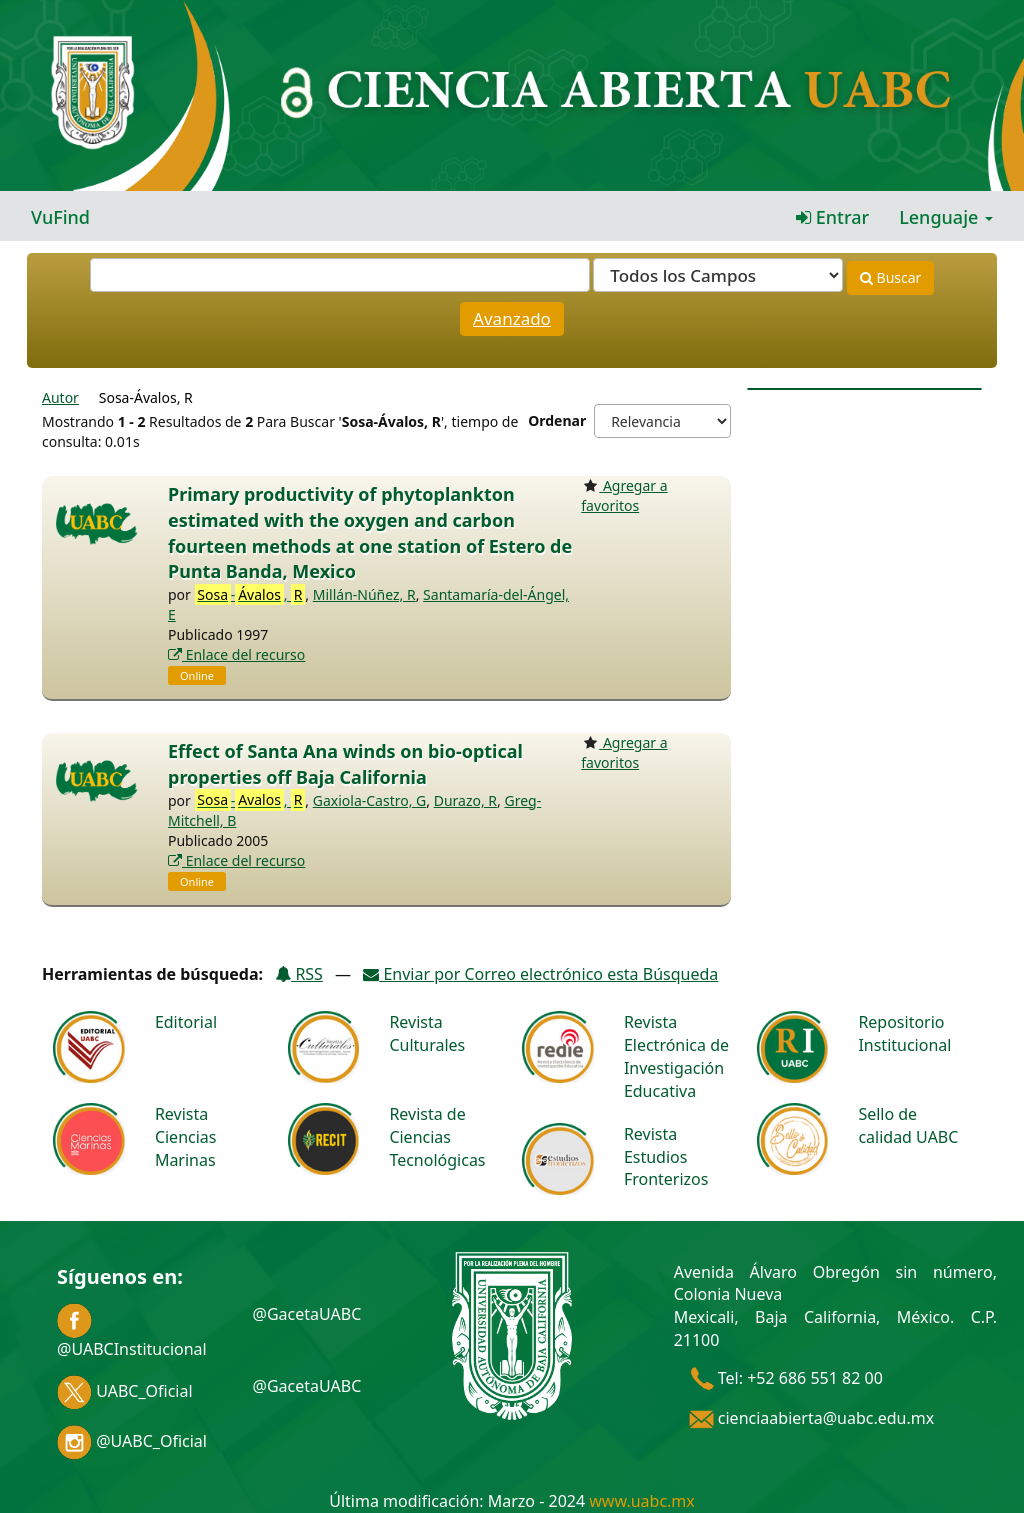 The image size is (1024, 1513). I want to click on Enlace del recurso, so click(236, 654).